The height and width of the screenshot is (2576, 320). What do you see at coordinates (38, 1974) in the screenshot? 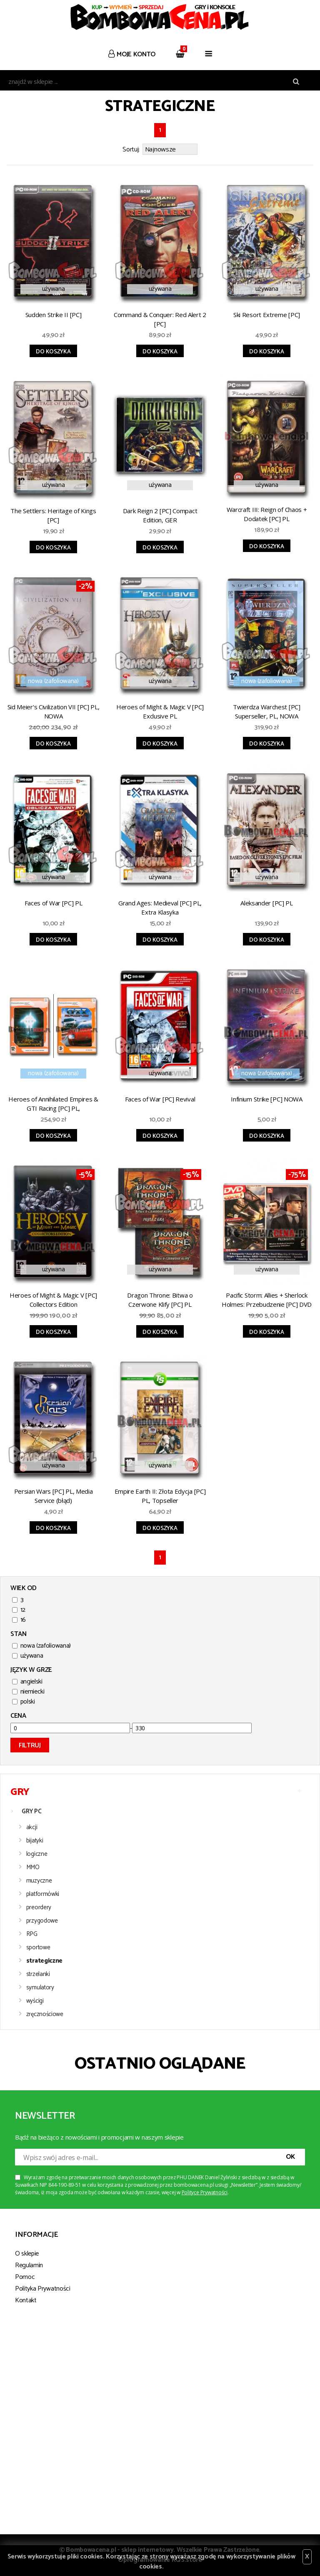
I see `strzelanki` at bounding box center [38, 1974].